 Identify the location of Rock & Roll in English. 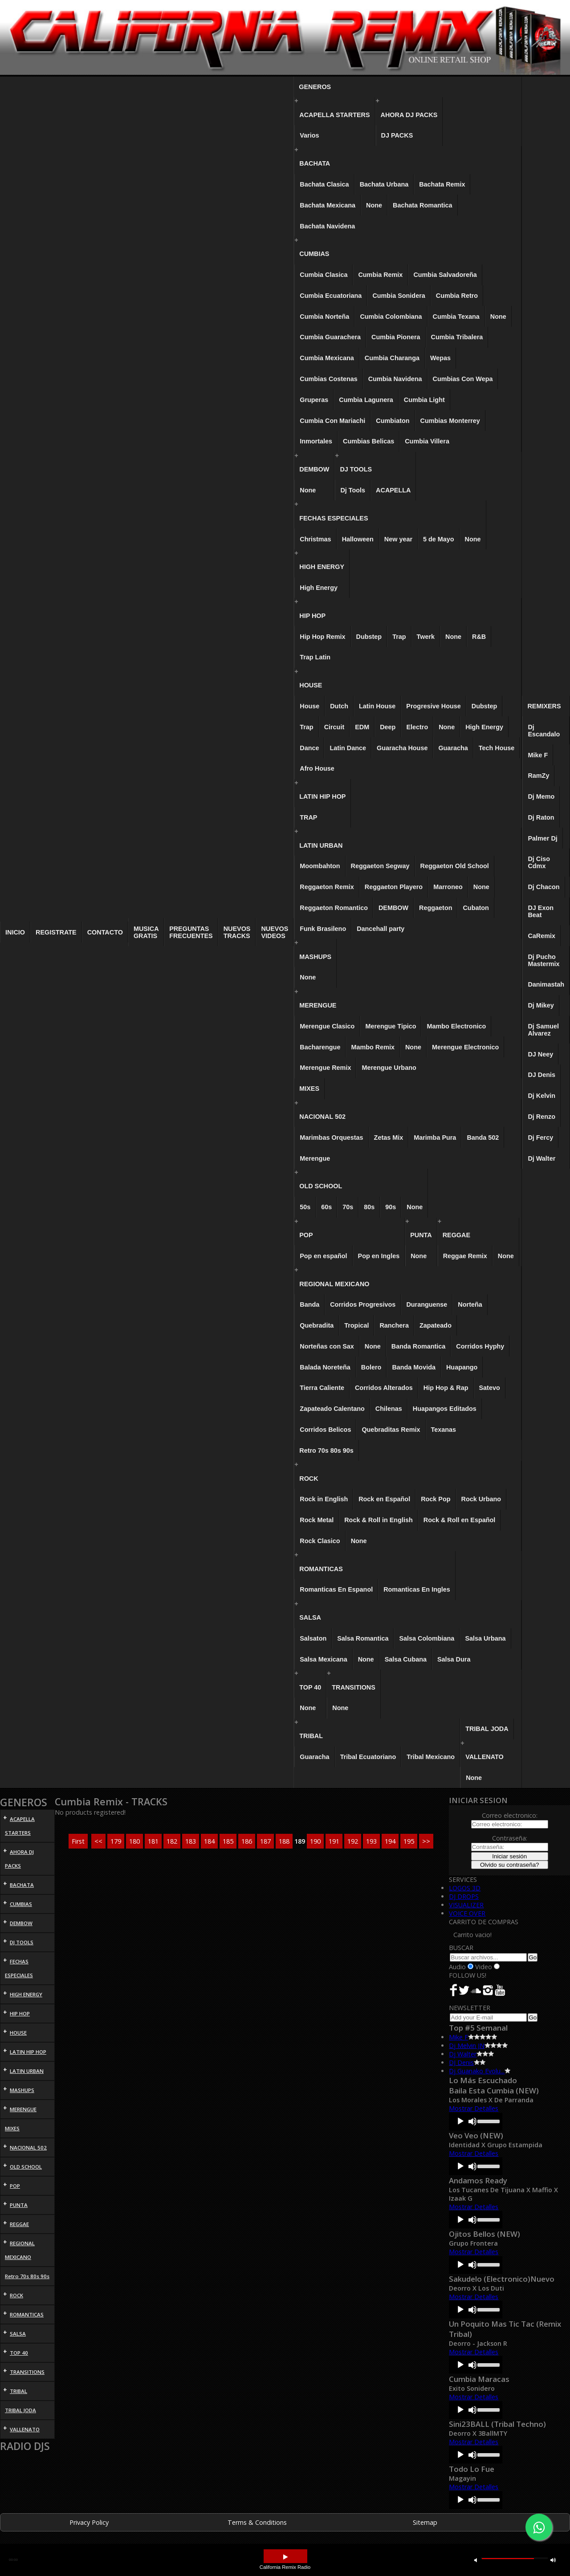
(378, 1520).